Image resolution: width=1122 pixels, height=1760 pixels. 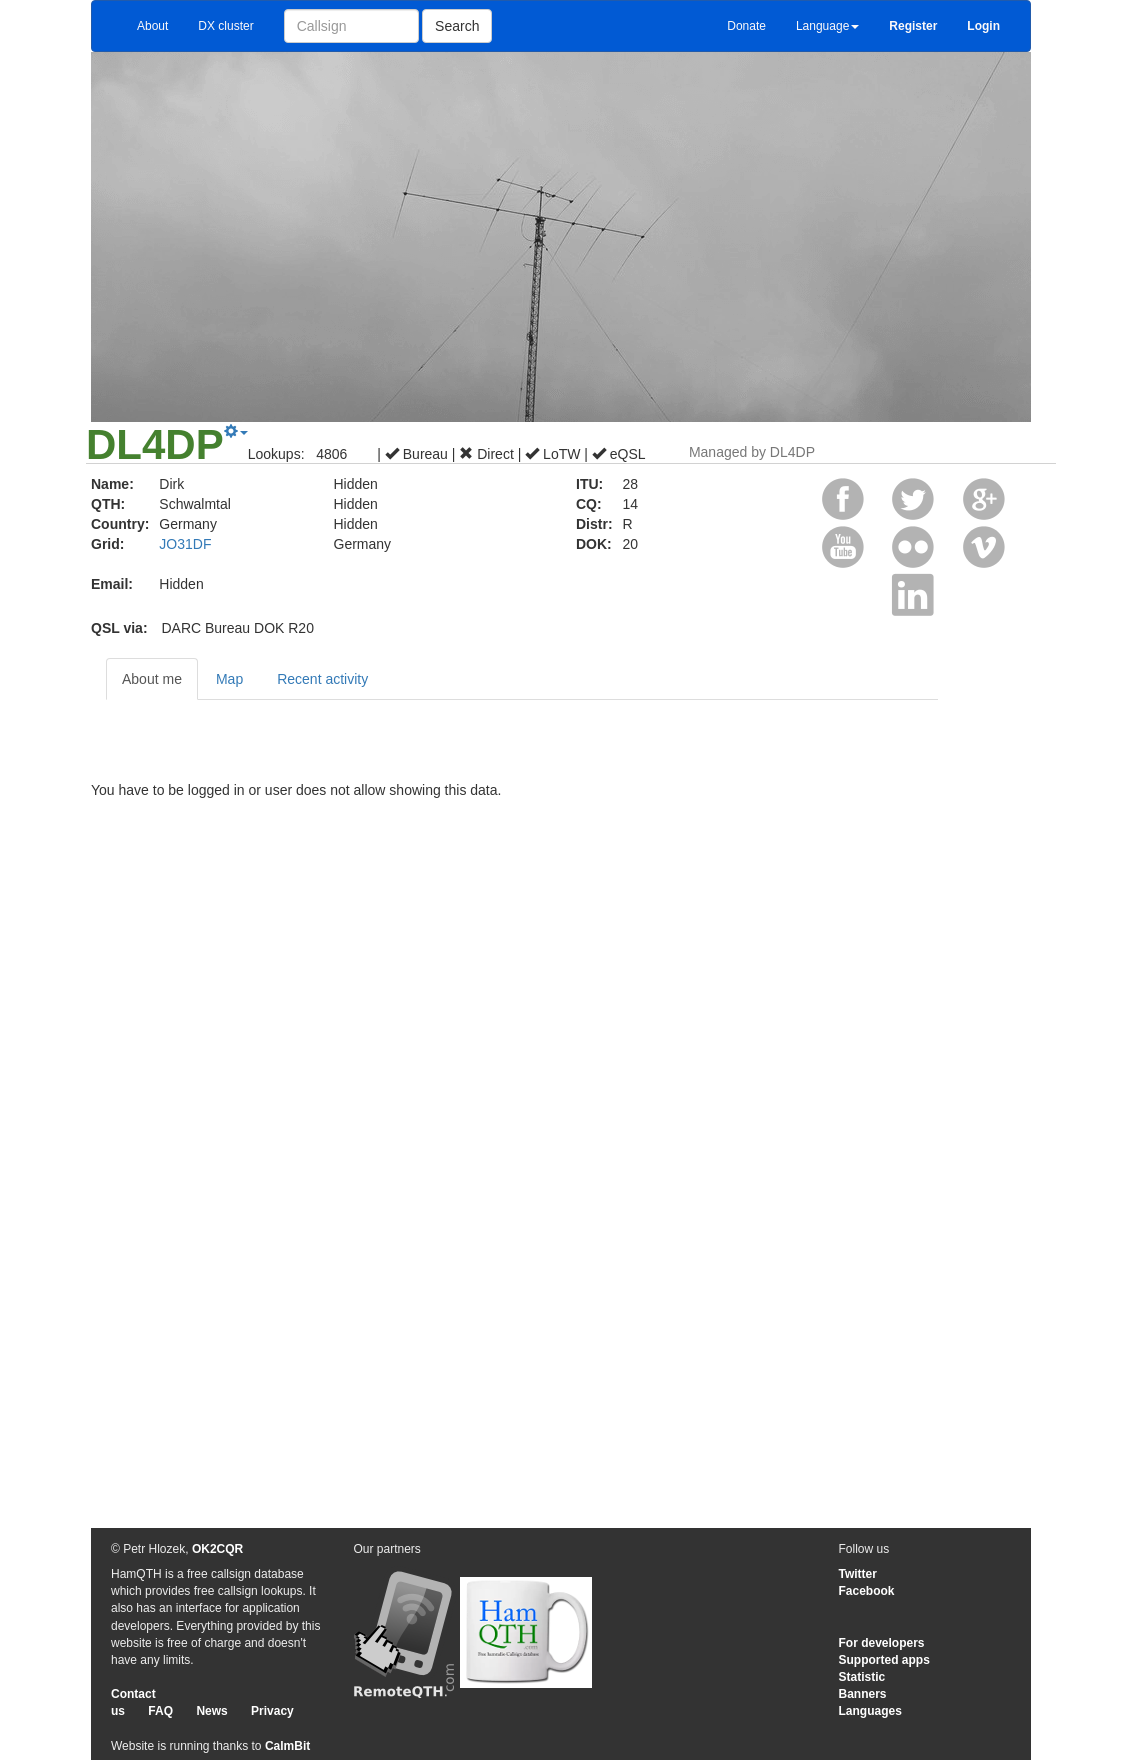 I want to click on Search, so click(x=457, y=26).